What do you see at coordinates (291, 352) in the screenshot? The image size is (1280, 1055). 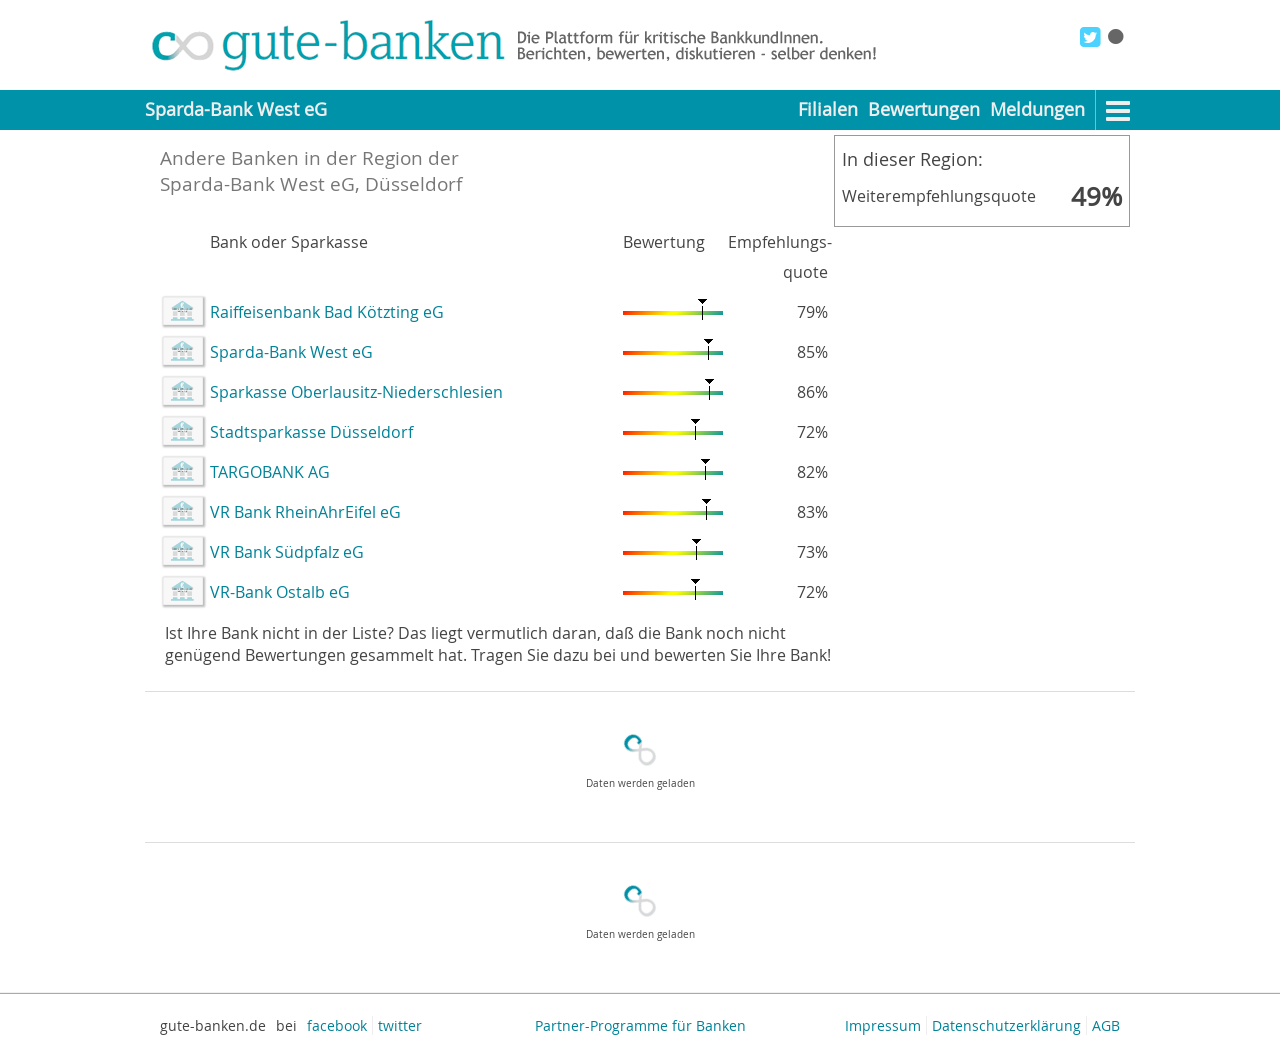 I see `Sparda-Bank West eG` at bounding box center [291, 352].